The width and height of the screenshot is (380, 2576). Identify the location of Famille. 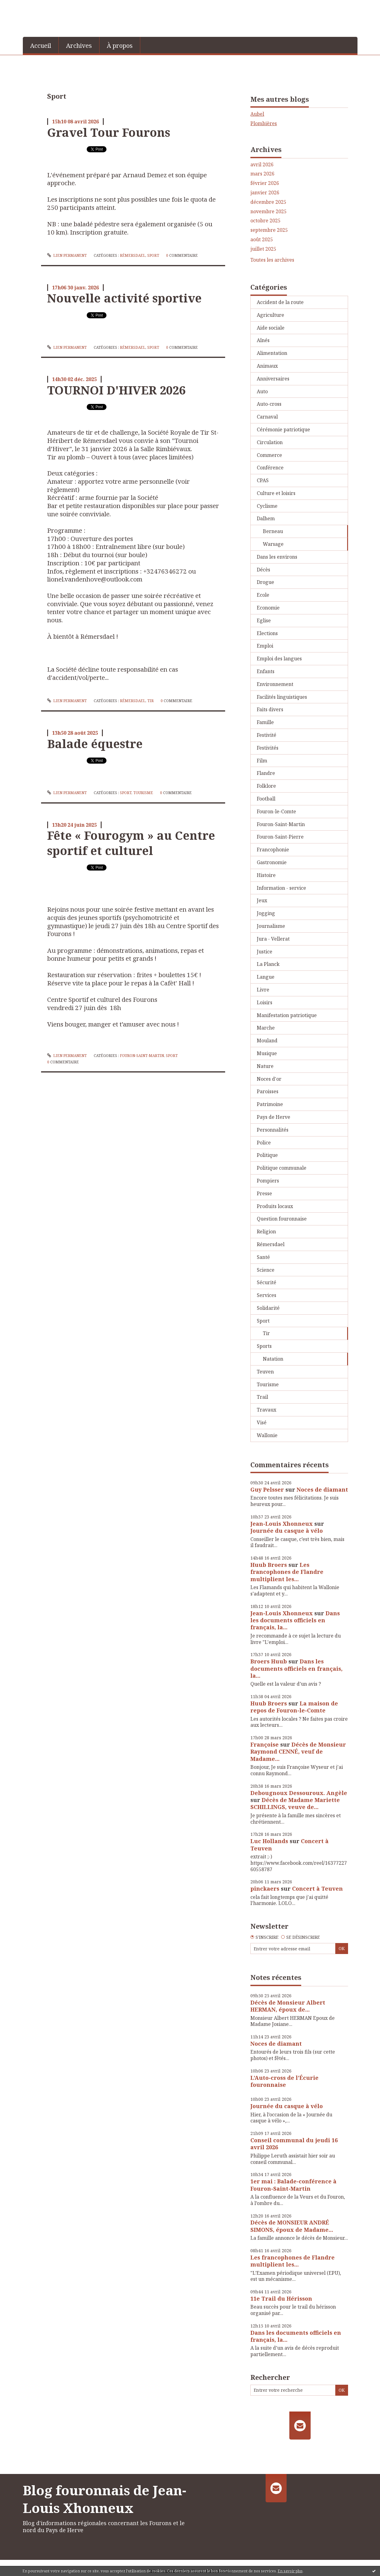
(265, 722).